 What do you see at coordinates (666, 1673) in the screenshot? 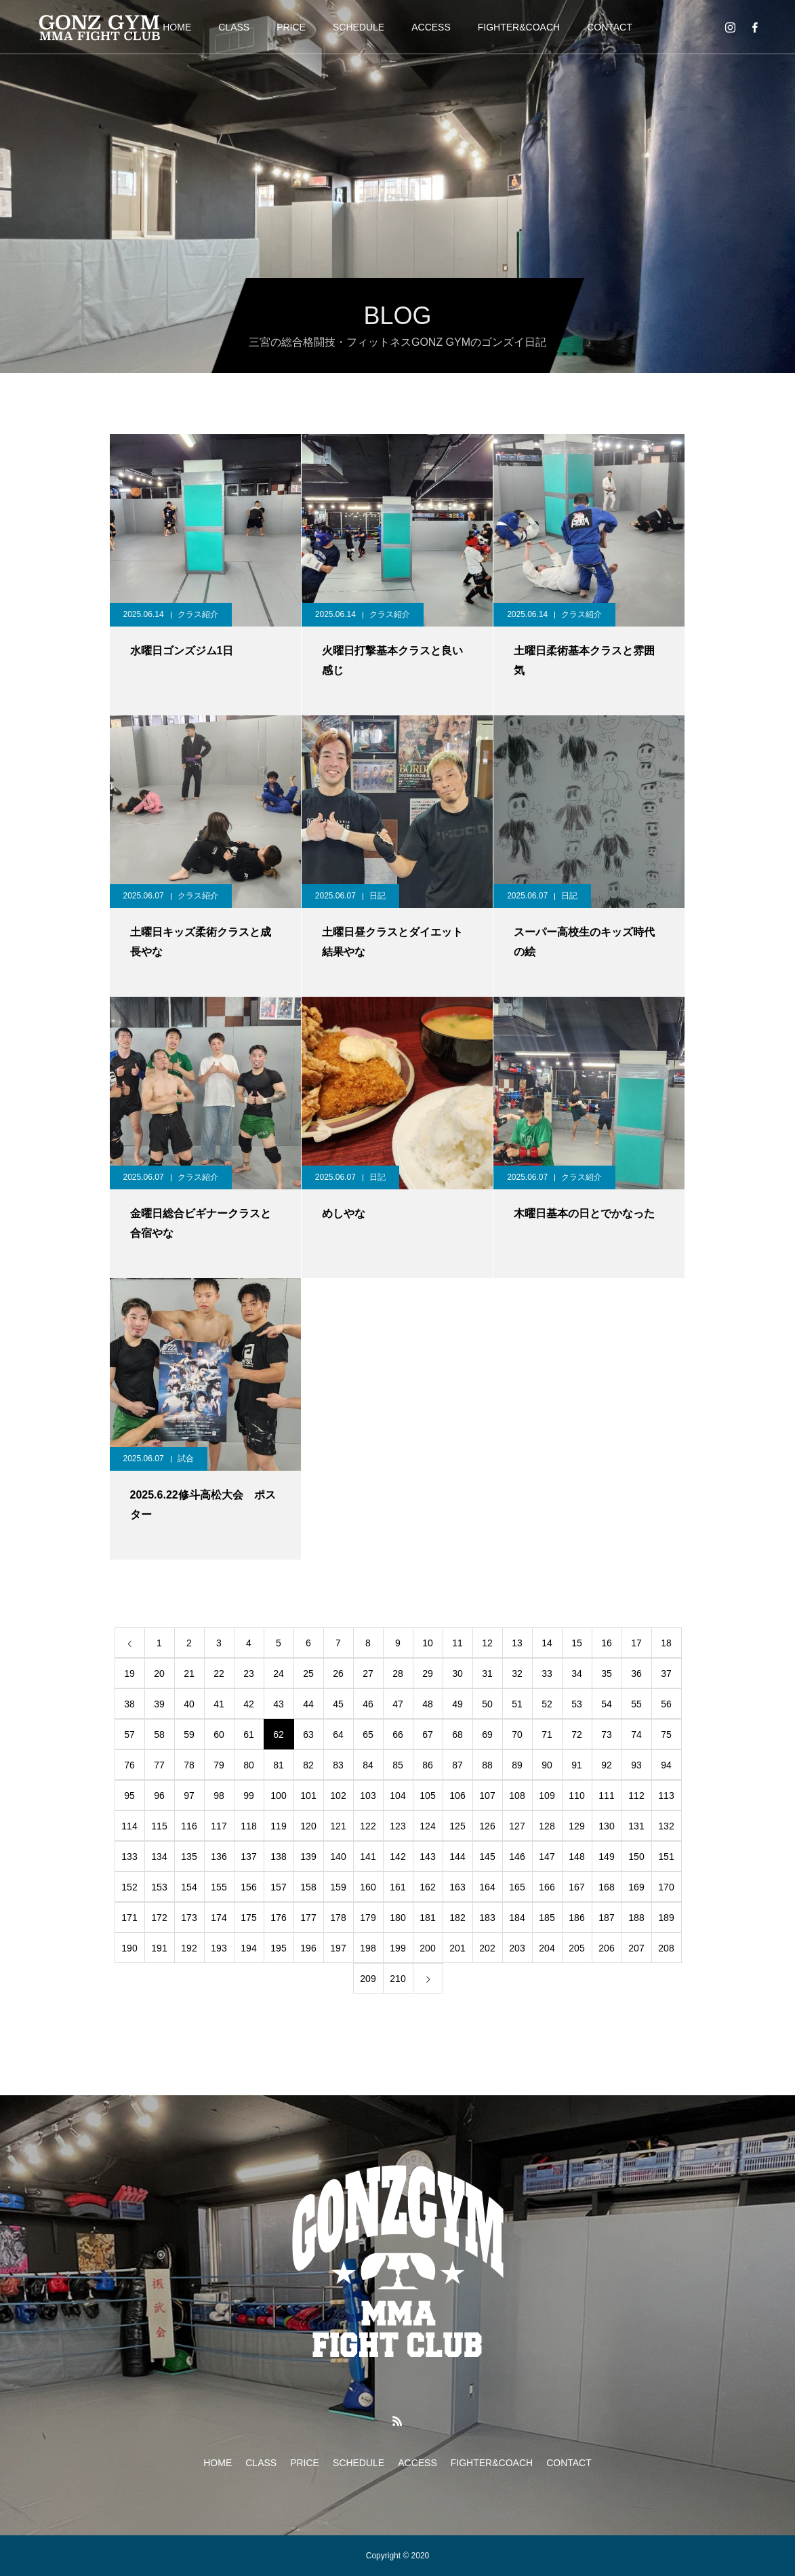
I see `37` at bounding box center [666, 1673].